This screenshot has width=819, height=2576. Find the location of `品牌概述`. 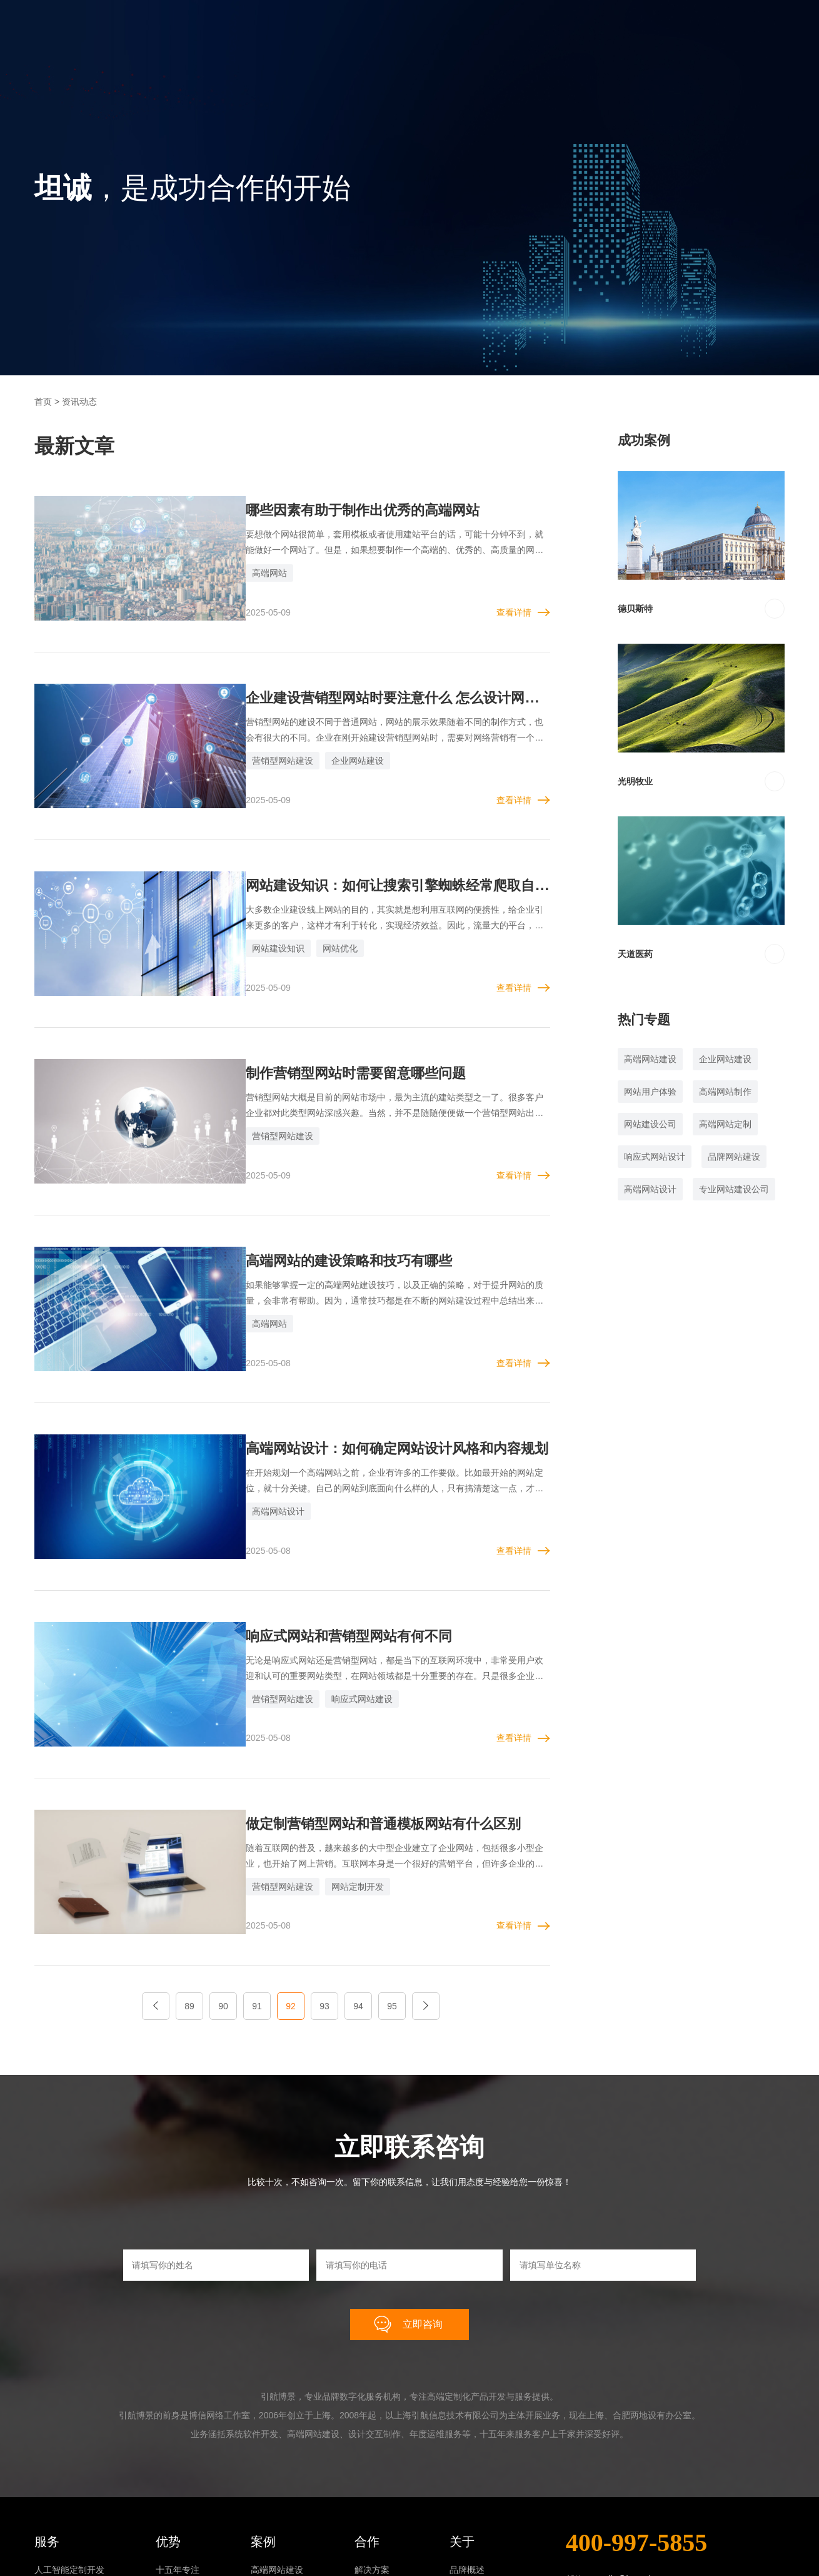

品牌概述 is located at coordinates (467, 2438).